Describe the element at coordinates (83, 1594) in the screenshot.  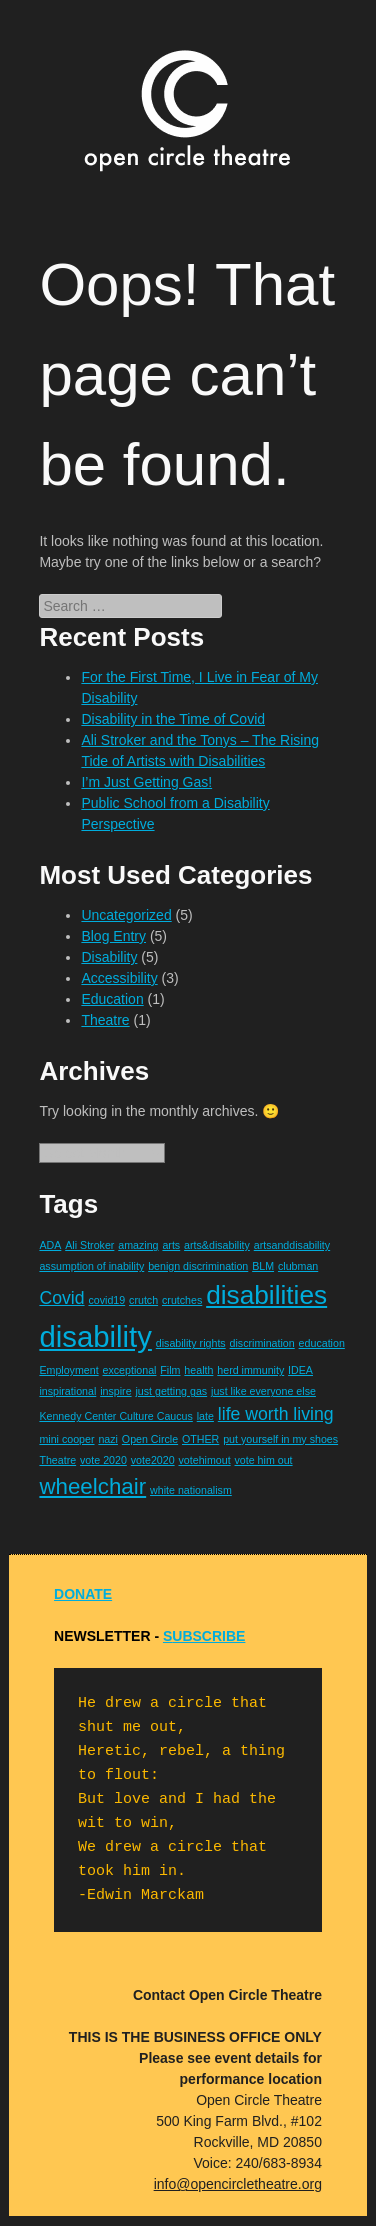
I see `DONATE` at that location.